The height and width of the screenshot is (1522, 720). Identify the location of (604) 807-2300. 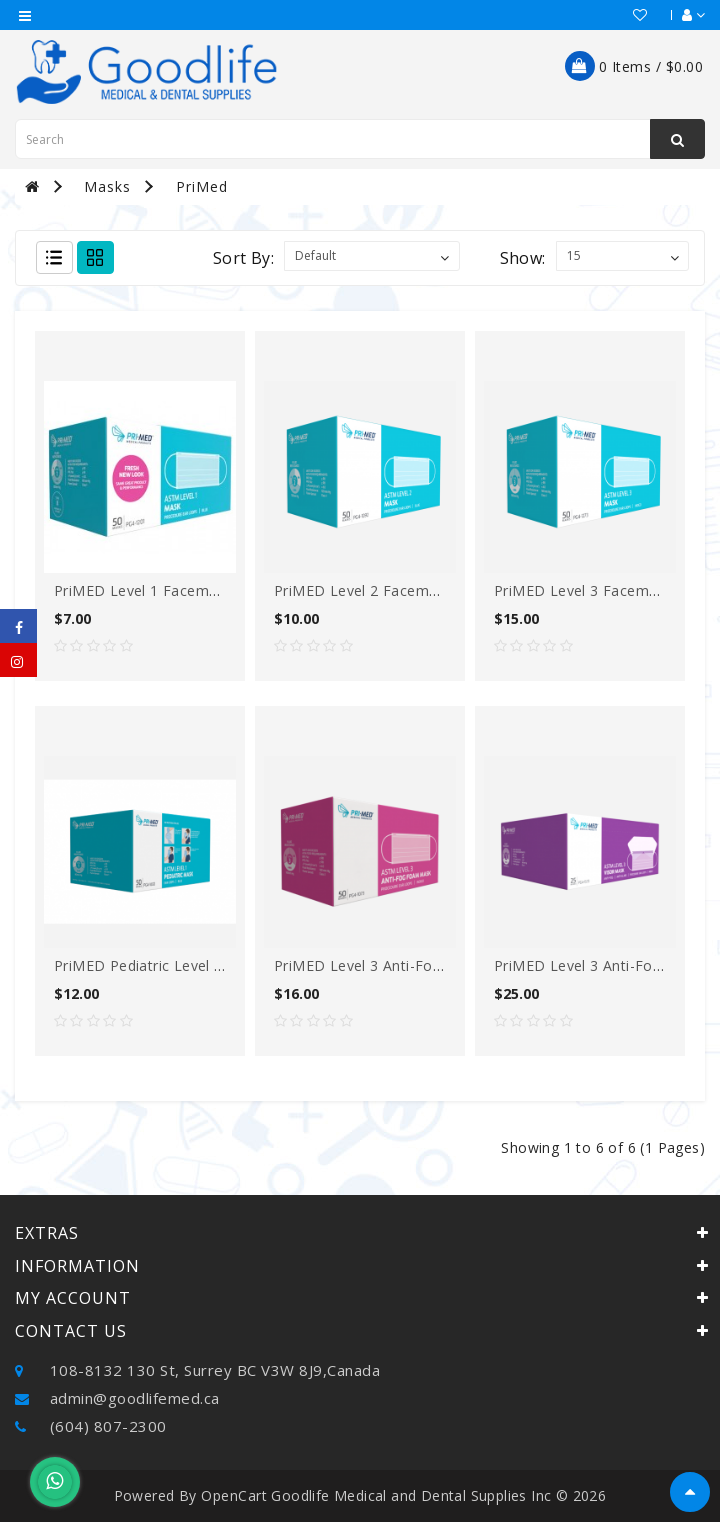
(91, 1426).